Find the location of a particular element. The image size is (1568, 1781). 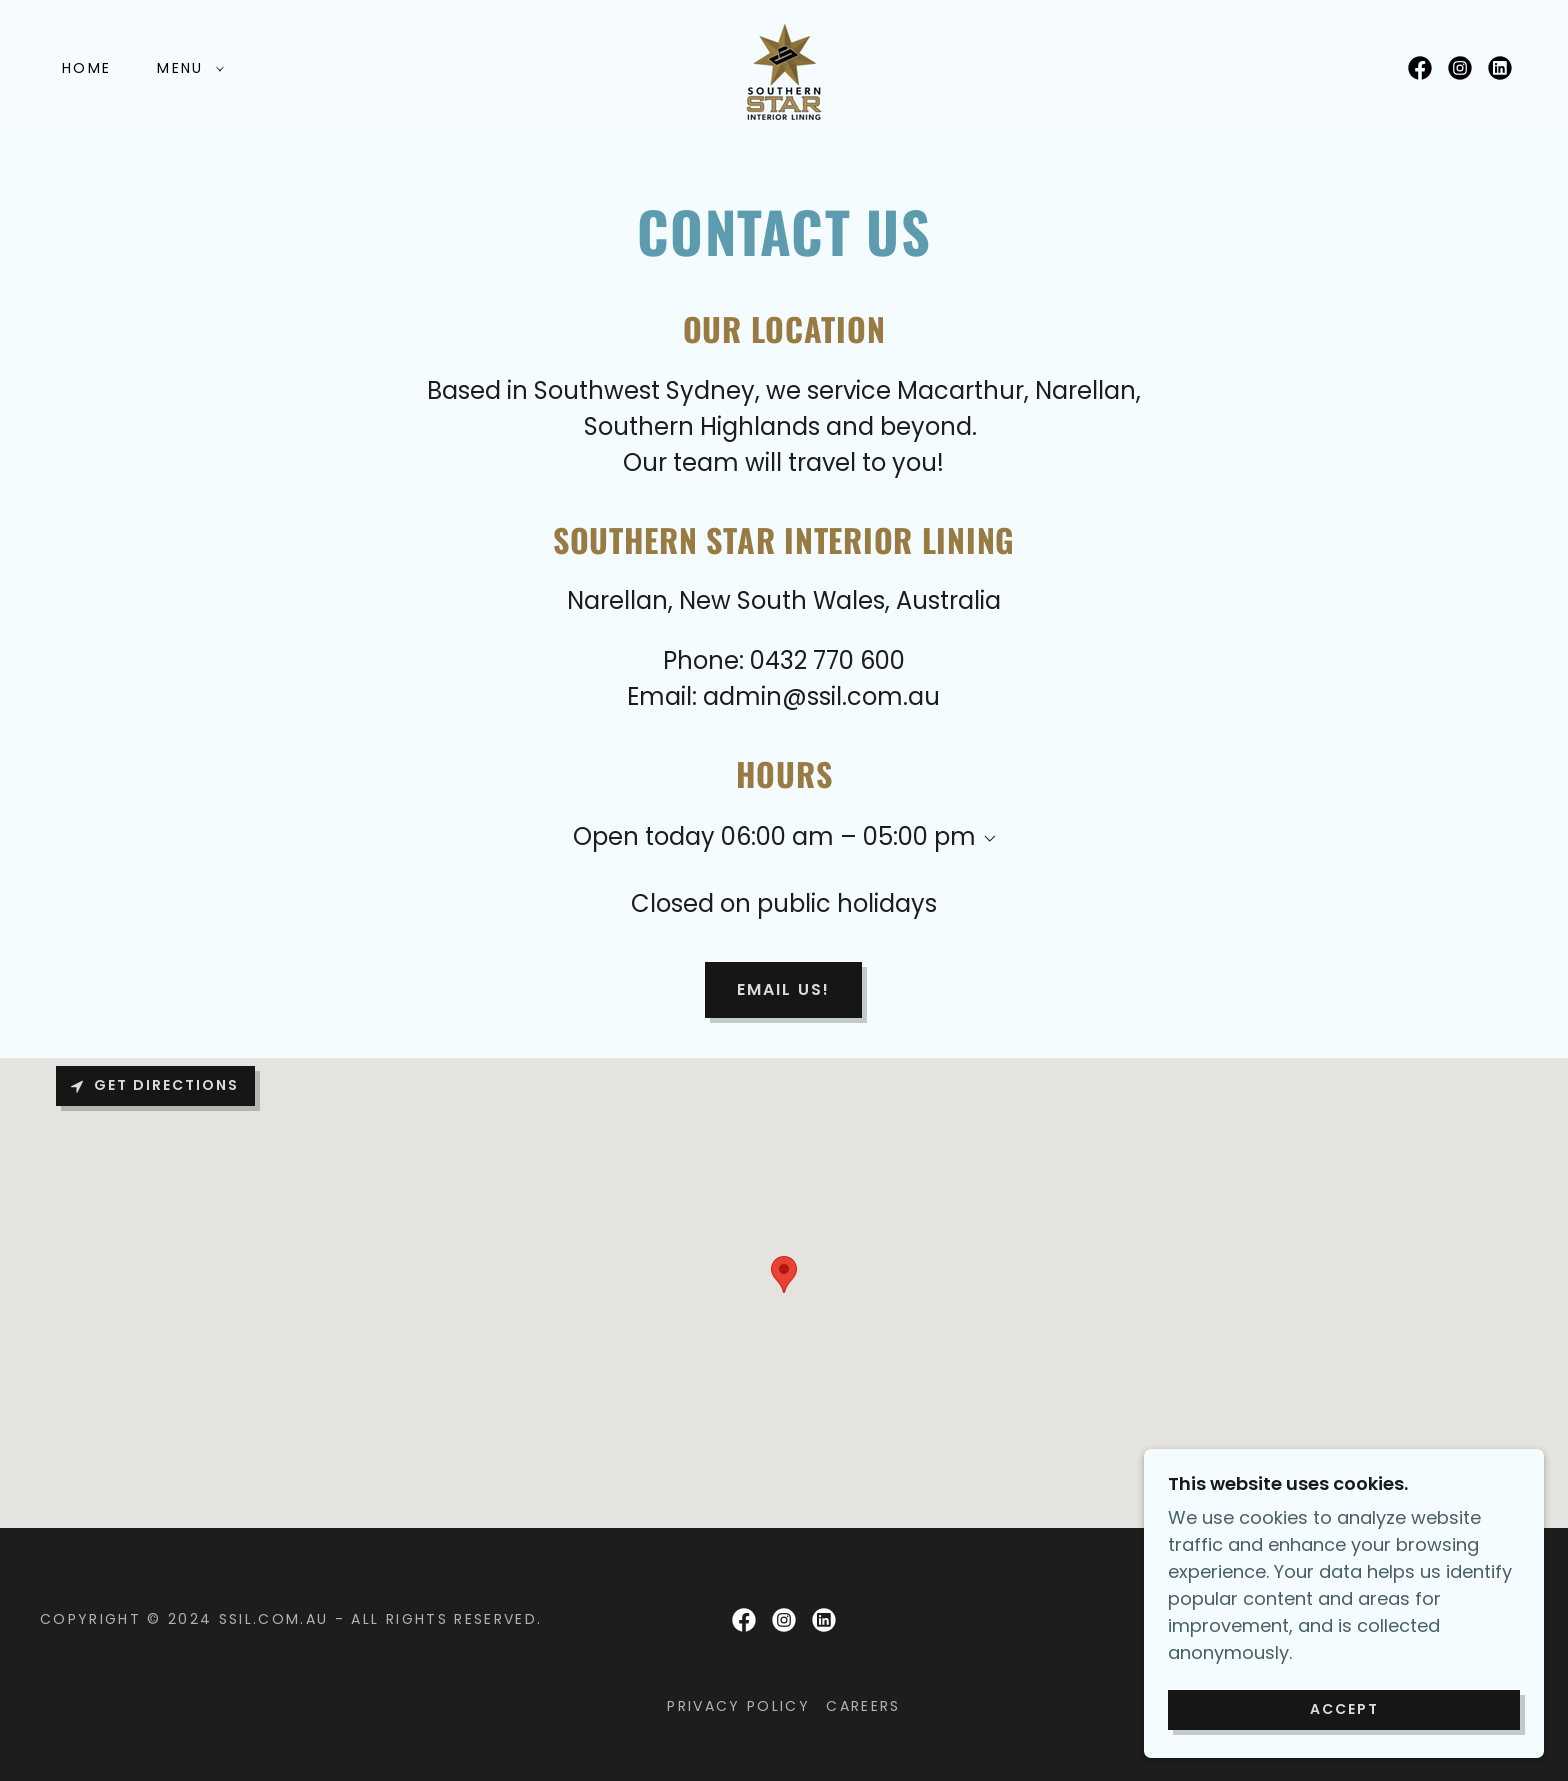

Privacy Policy [link] is located at coordinates (738, 1706).